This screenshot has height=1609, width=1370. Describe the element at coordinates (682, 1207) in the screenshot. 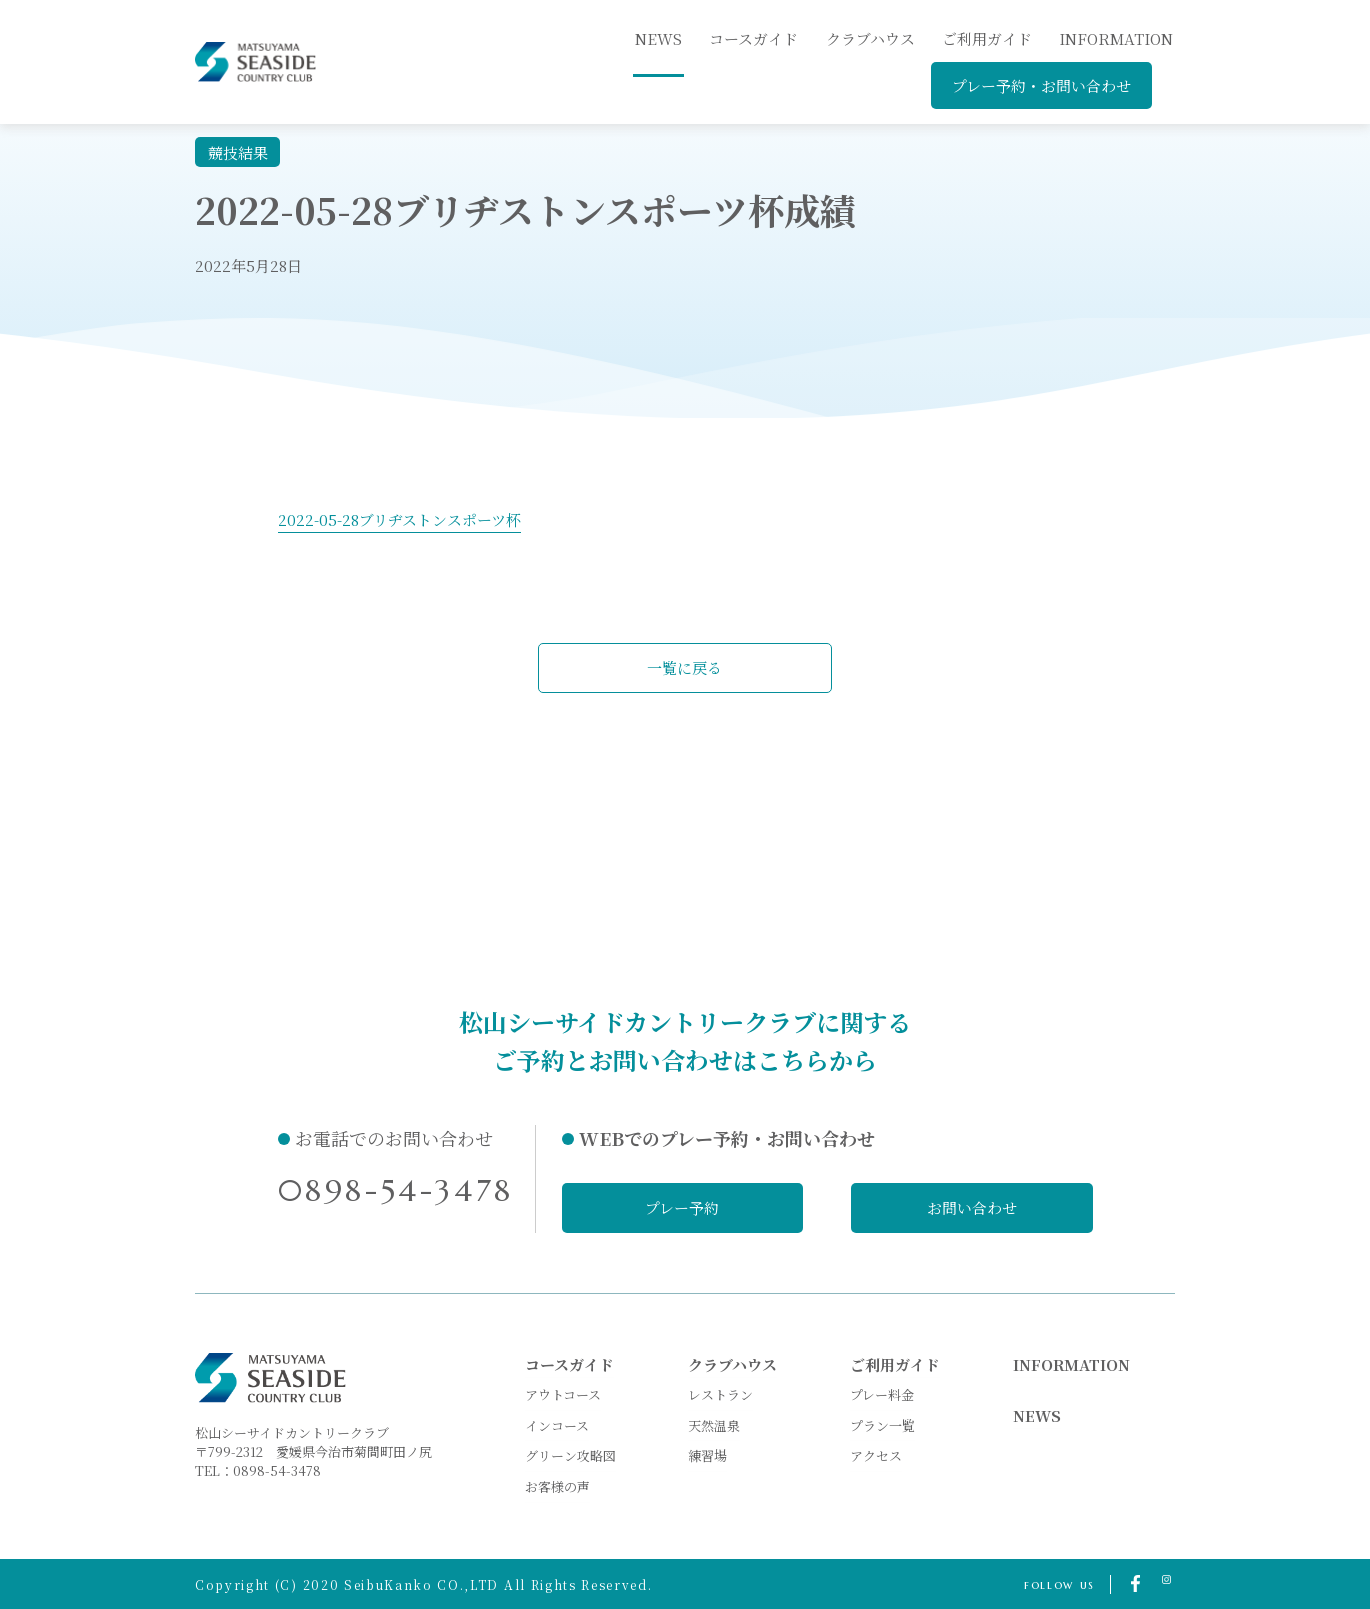

I see `プレー予約` at that location.